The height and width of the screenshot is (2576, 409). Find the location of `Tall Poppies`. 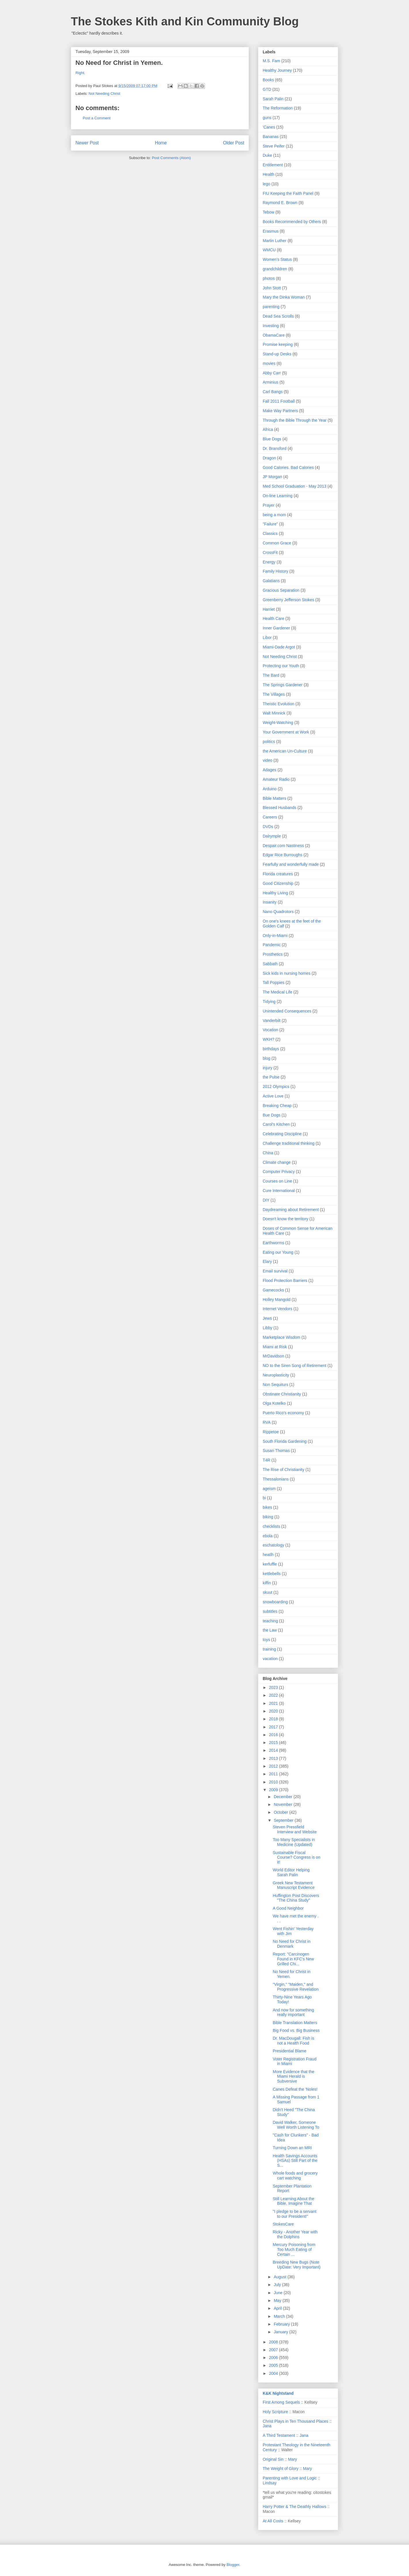

Tall Poppies is located at coordinates (274, 982).